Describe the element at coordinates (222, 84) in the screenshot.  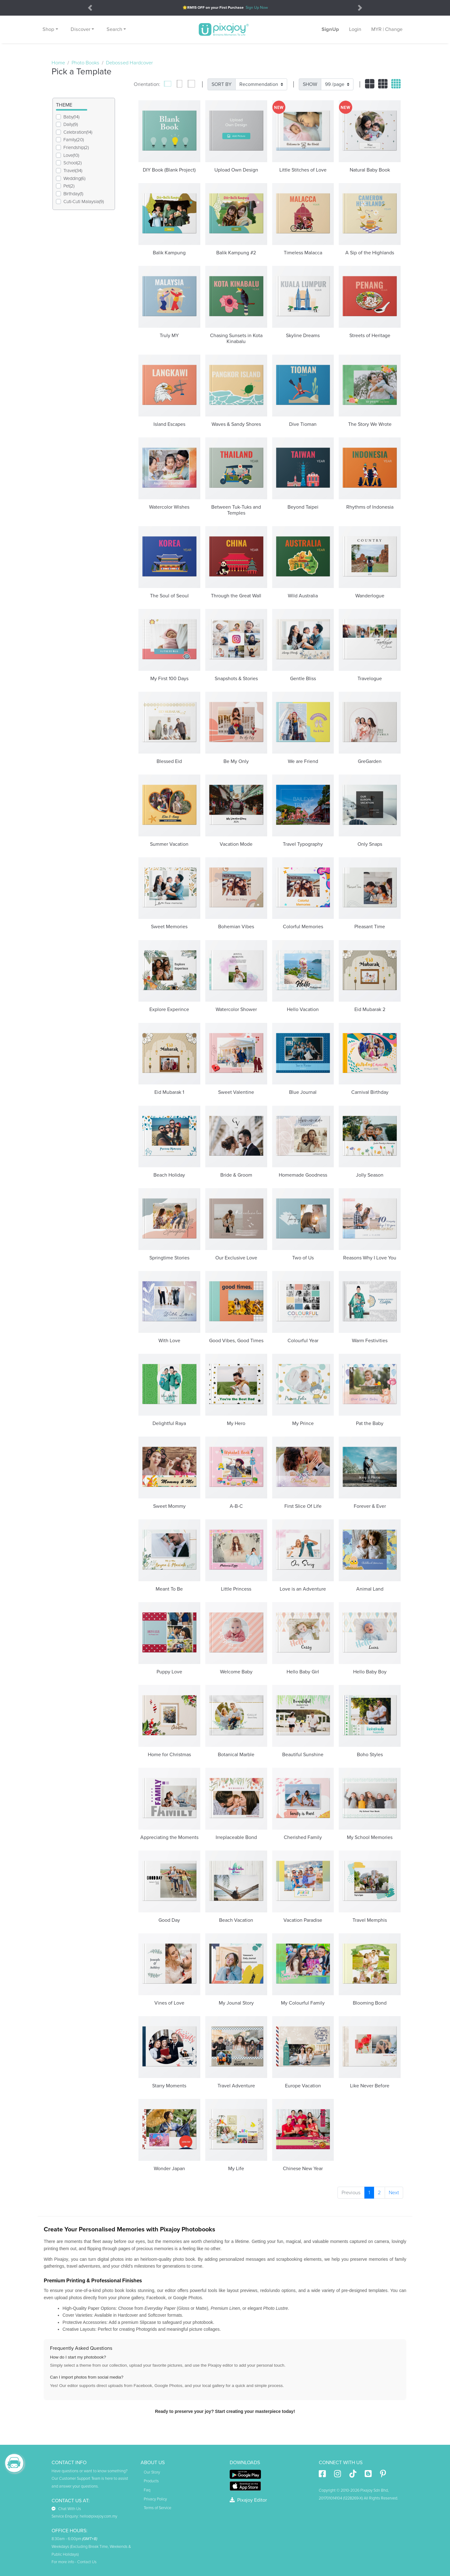
I see `SORT BY` at that location.